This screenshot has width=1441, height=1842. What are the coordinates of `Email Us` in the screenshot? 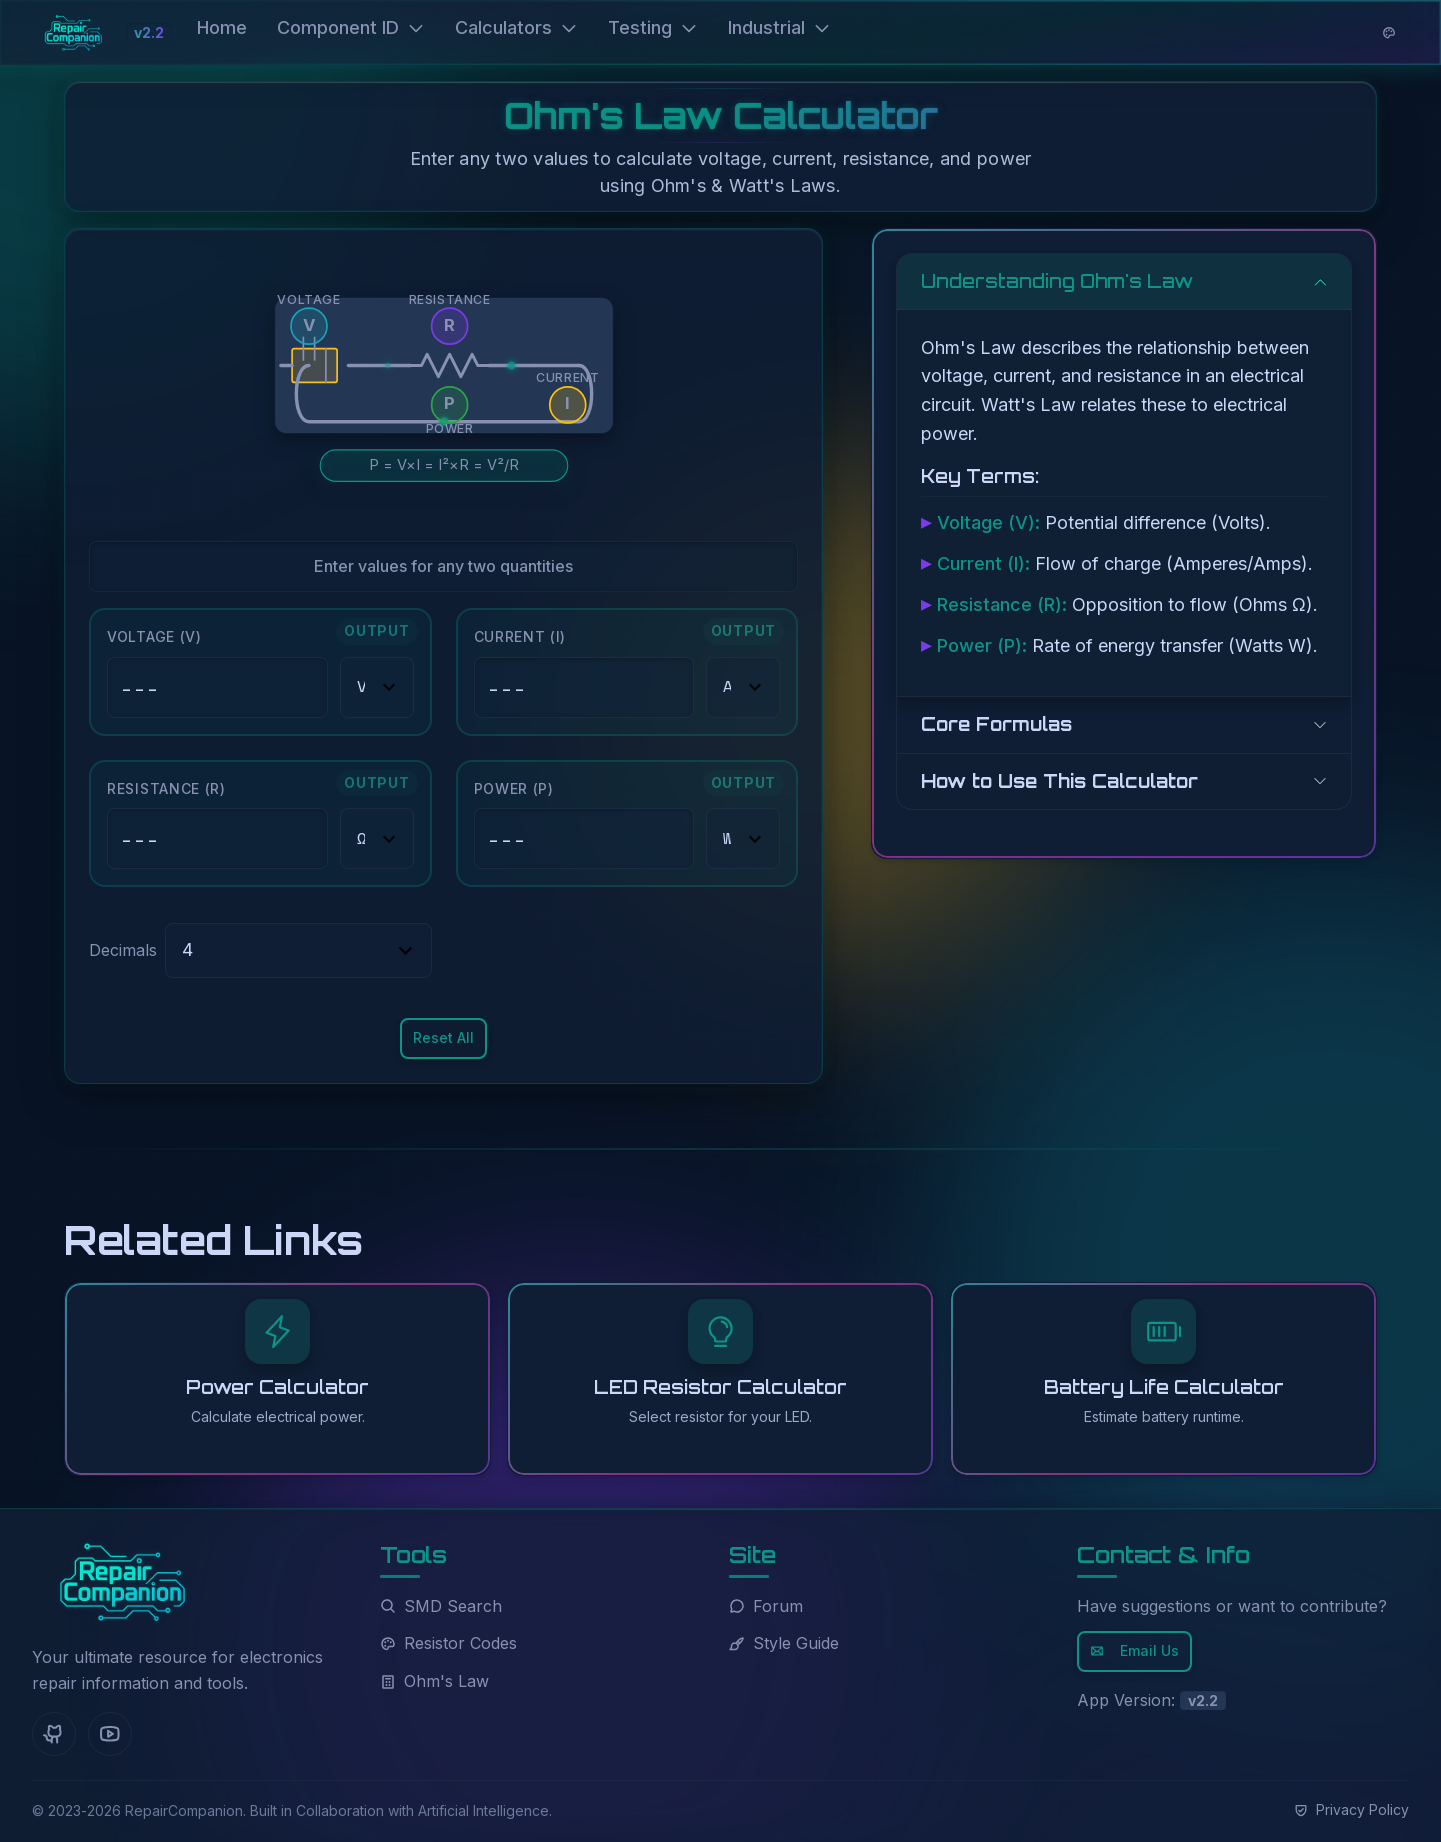 It's located at (1134, 1650).